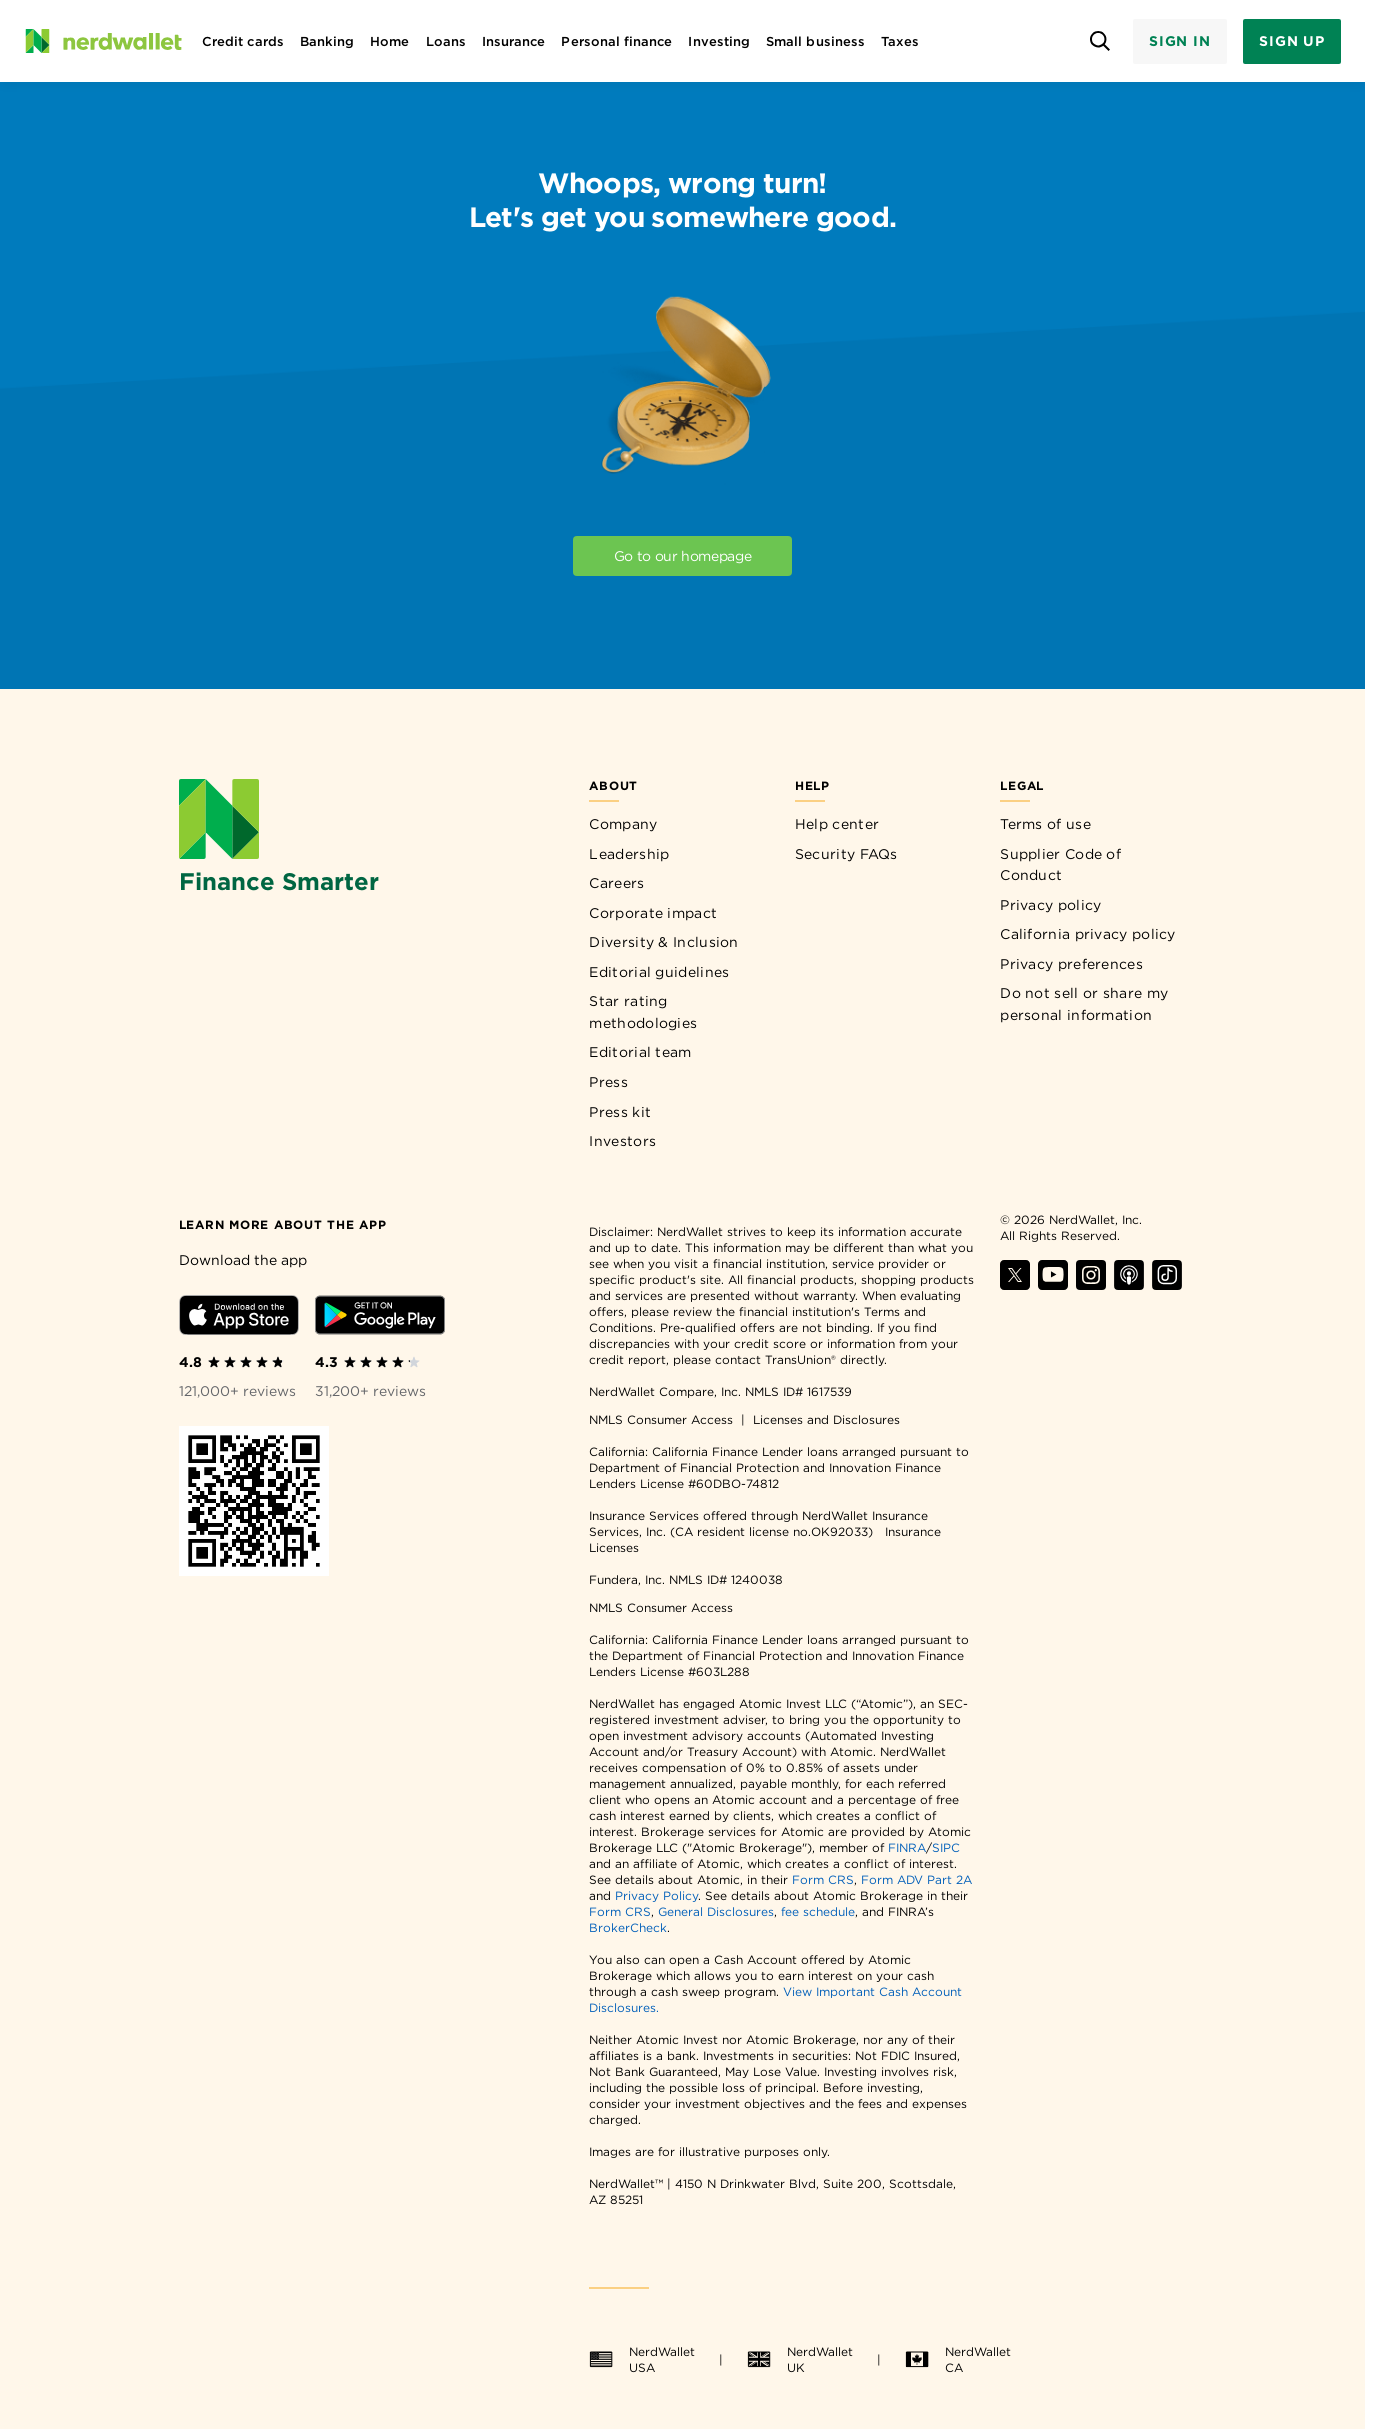 The height and width of the screenshot is (2429, 1380). I want to click on Company, so click(623, 824).